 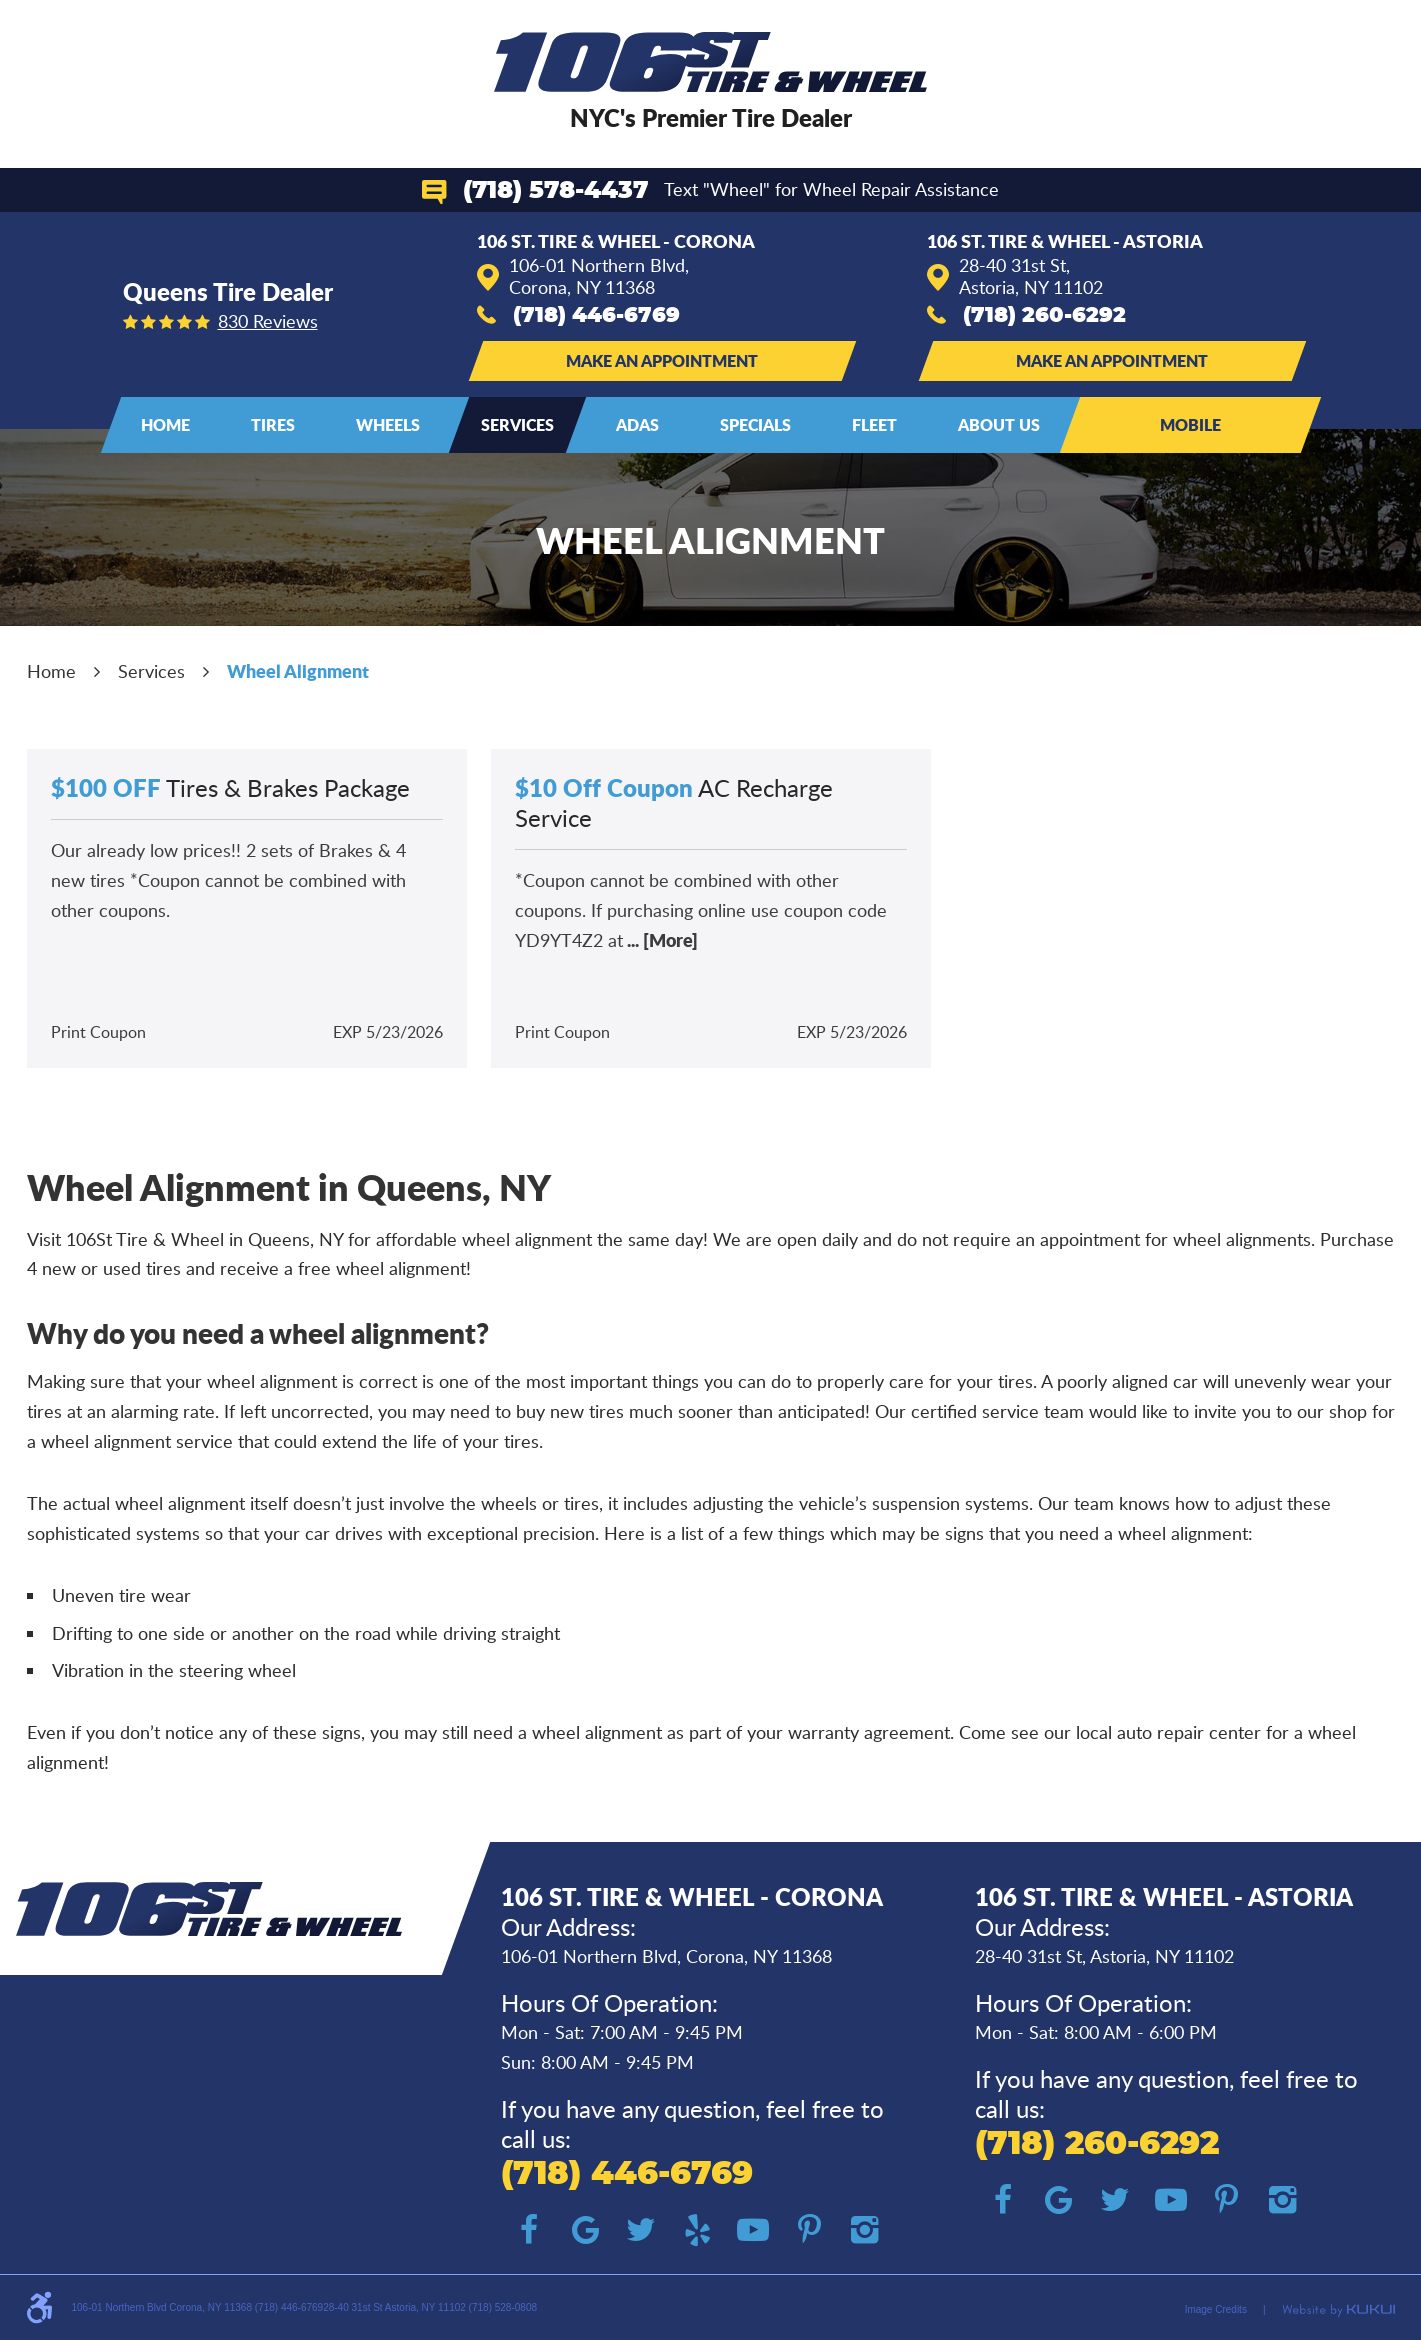 What do you see at coordinates (1190, 424) in the screenshot?
I see `Mobile` at bounding box center [1190, 424].